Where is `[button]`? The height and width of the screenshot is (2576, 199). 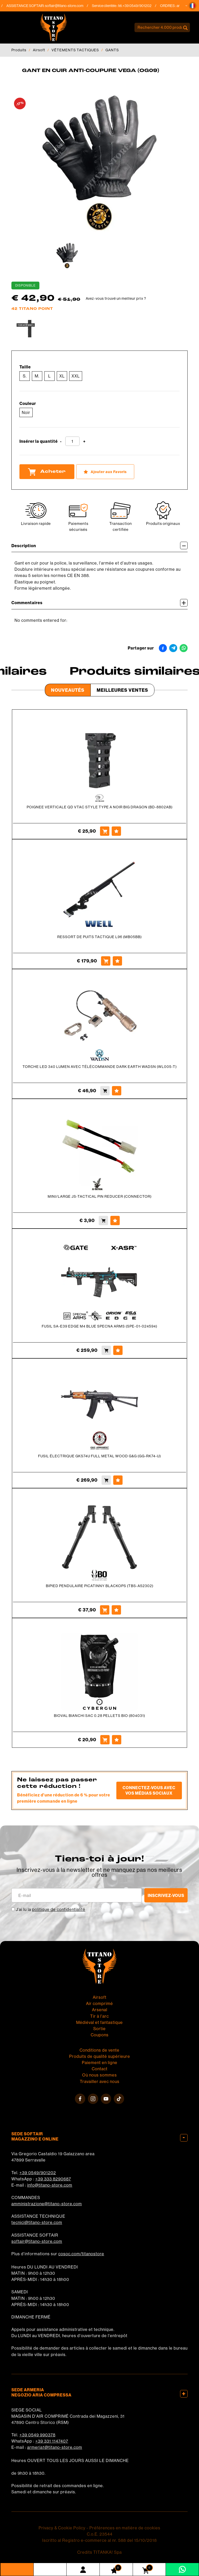 [button] is located at coordinates (192, 5).